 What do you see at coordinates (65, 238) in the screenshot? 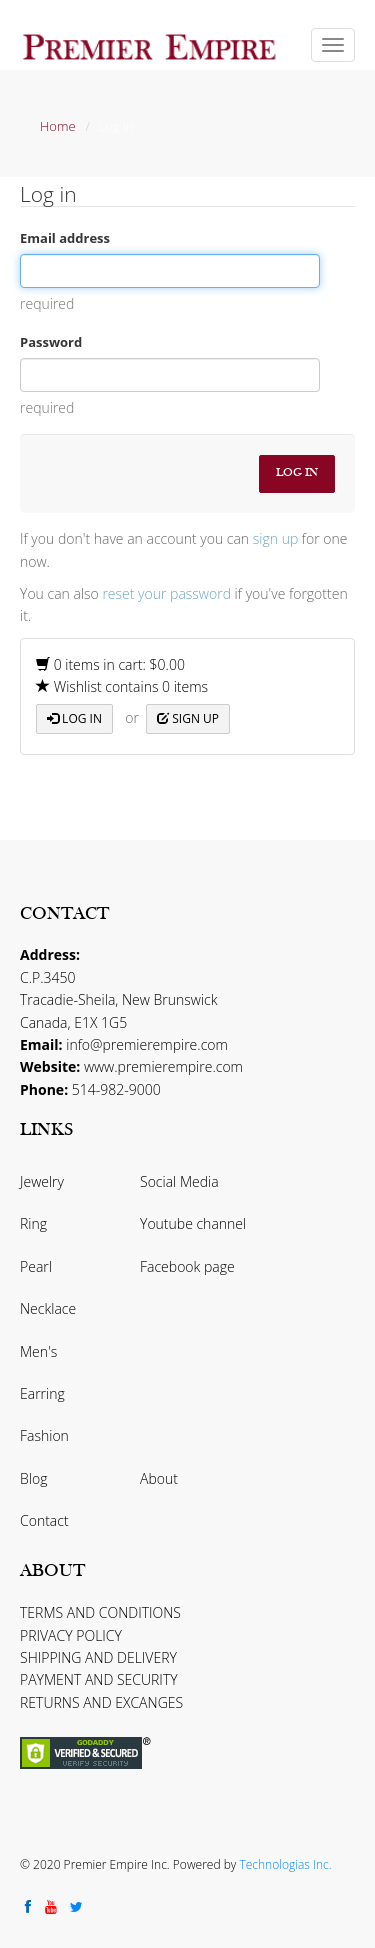
I see `Email address` at bounding box center [65, 238].